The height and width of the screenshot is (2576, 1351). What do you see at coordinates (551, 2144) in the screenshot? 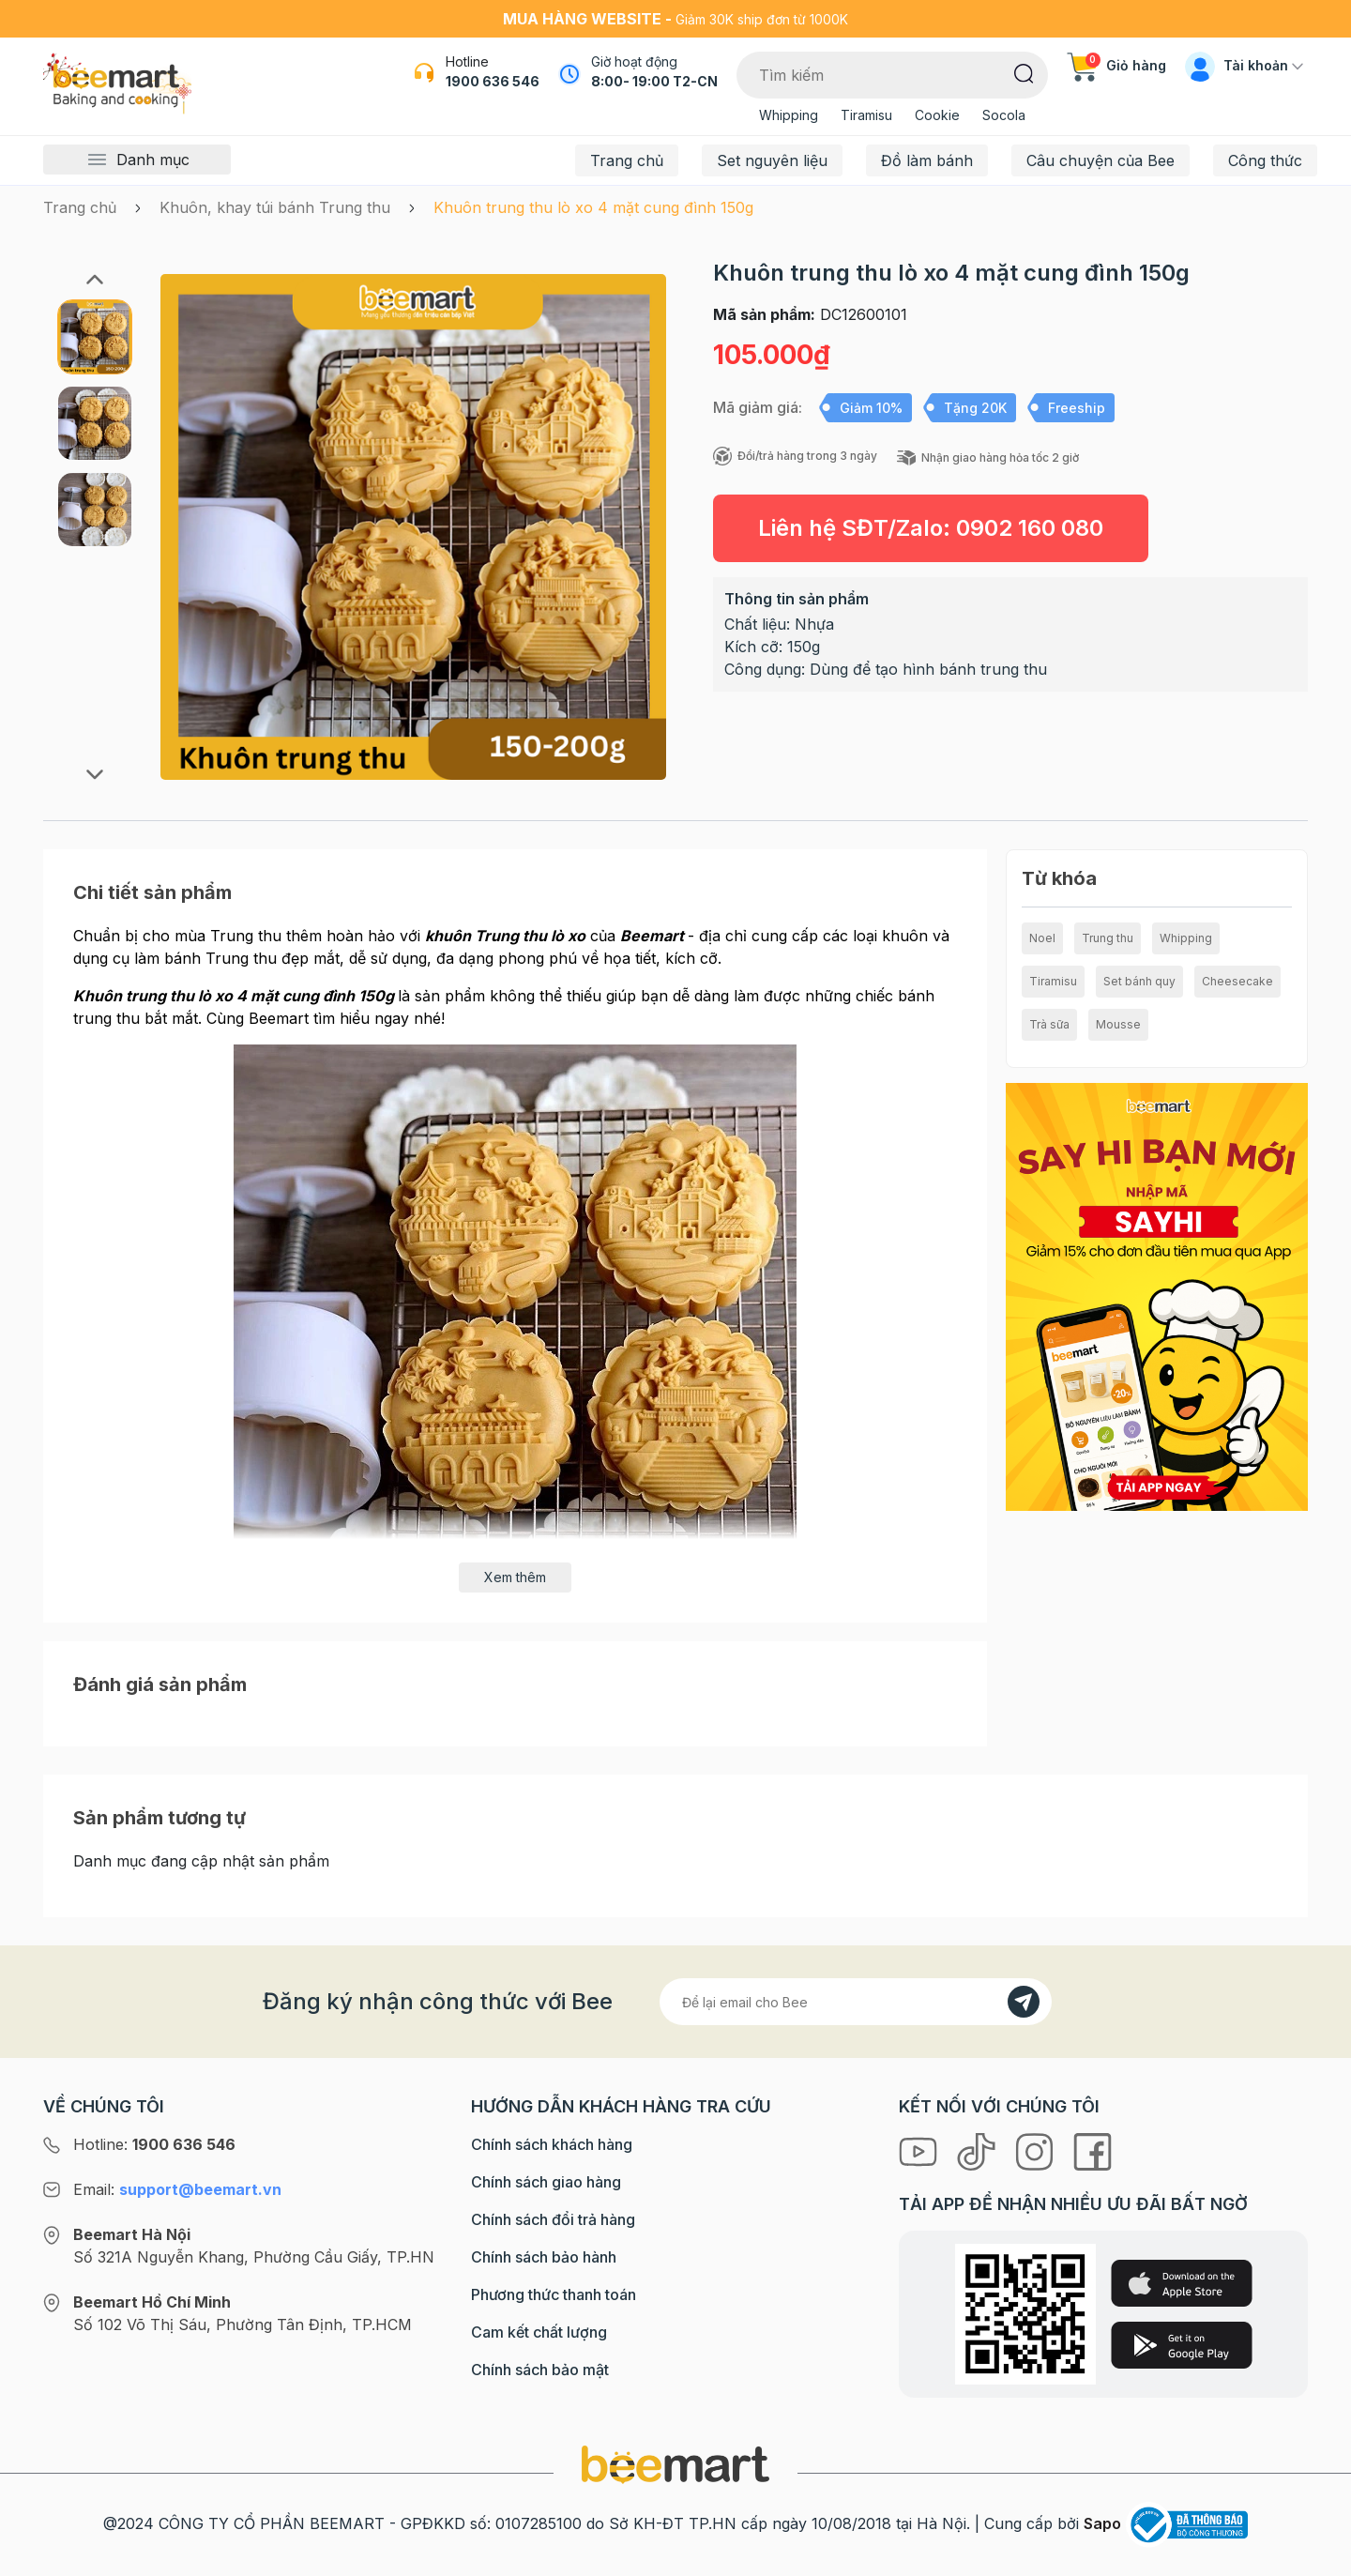
I see `Chính sách khách hàng` at bounding box center [551, 2144].